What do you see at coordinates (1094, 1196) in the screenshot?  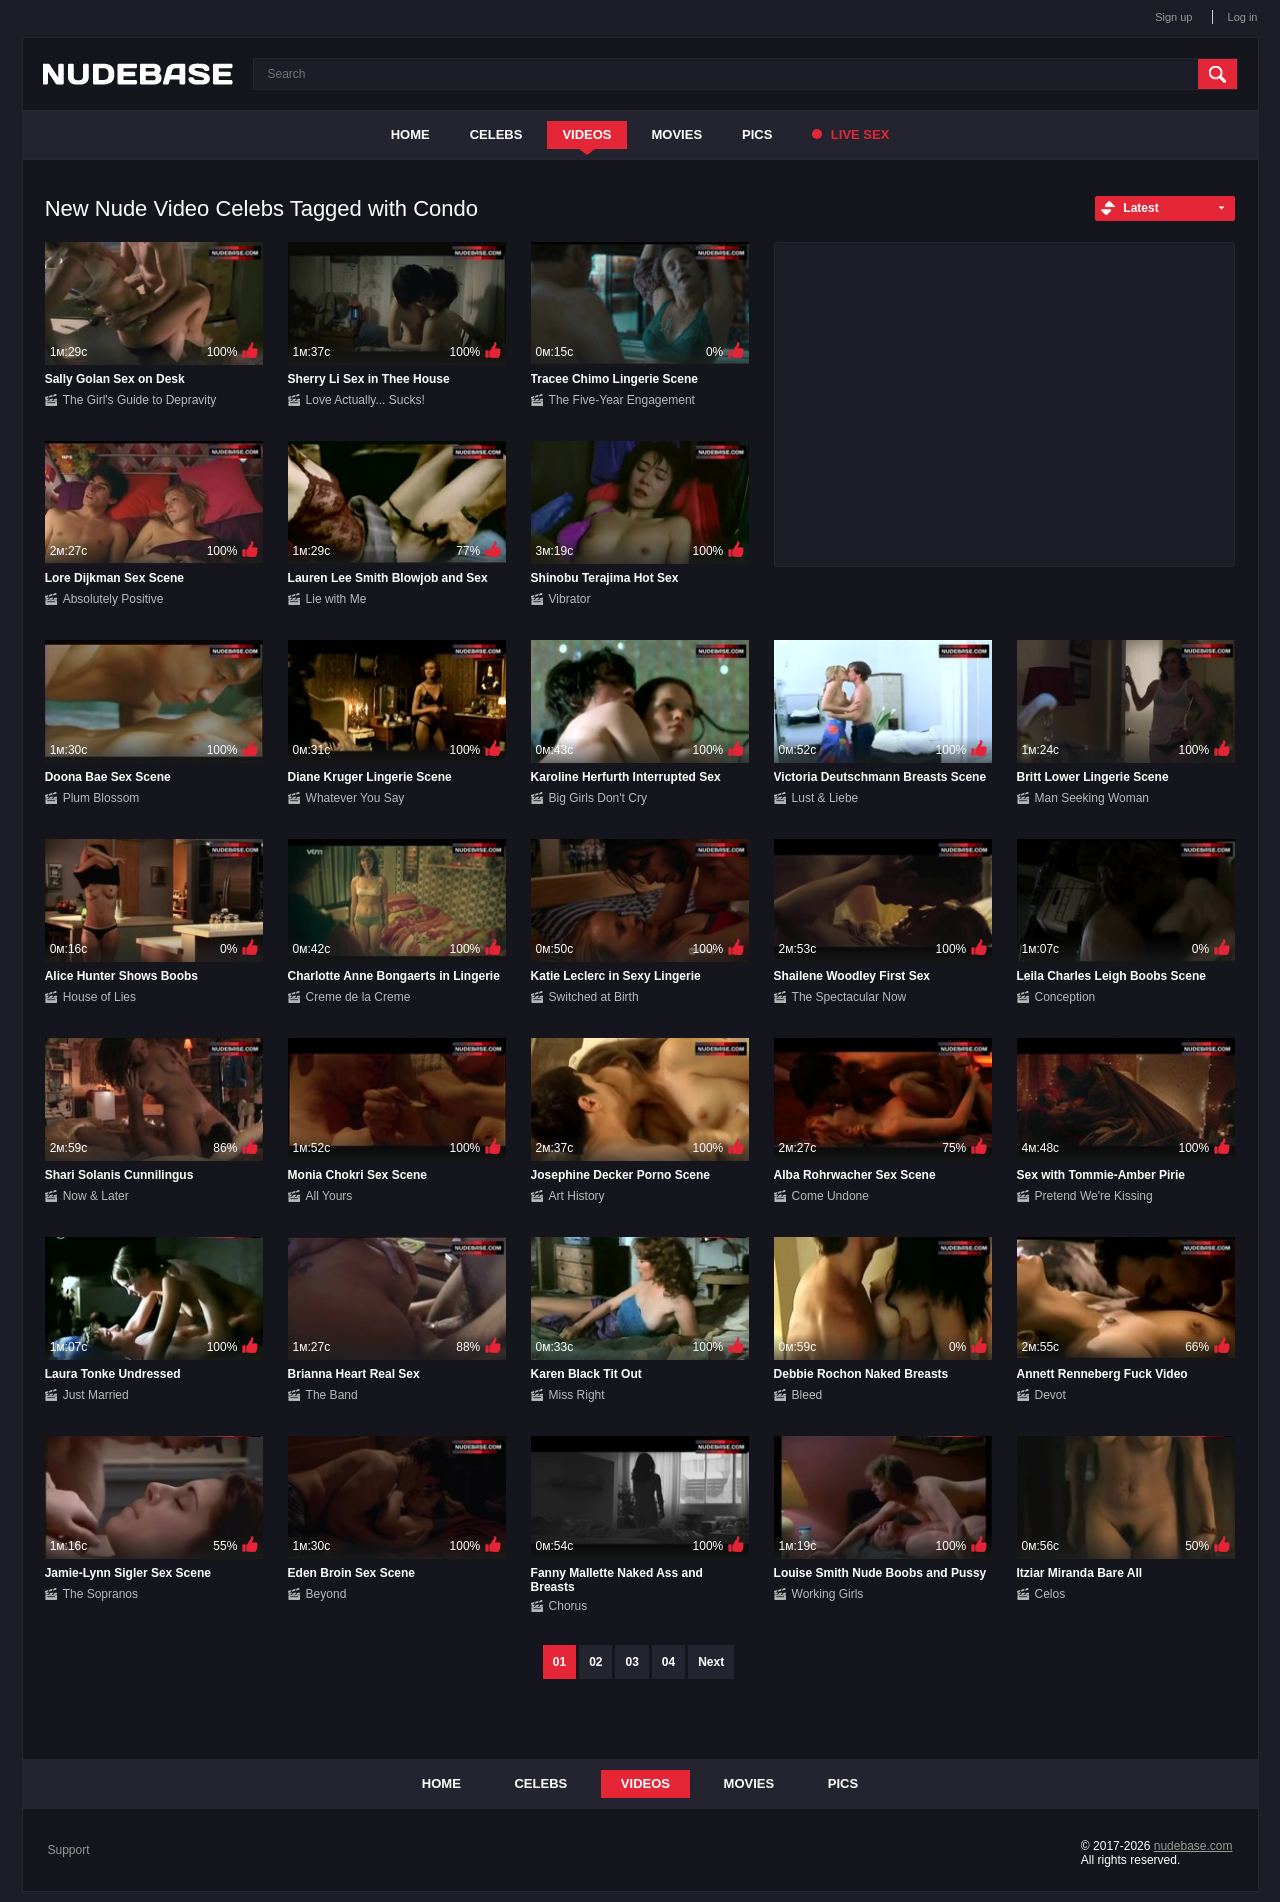 I see `Pretend We're Kissing` at bounding box center [1094, 1196].